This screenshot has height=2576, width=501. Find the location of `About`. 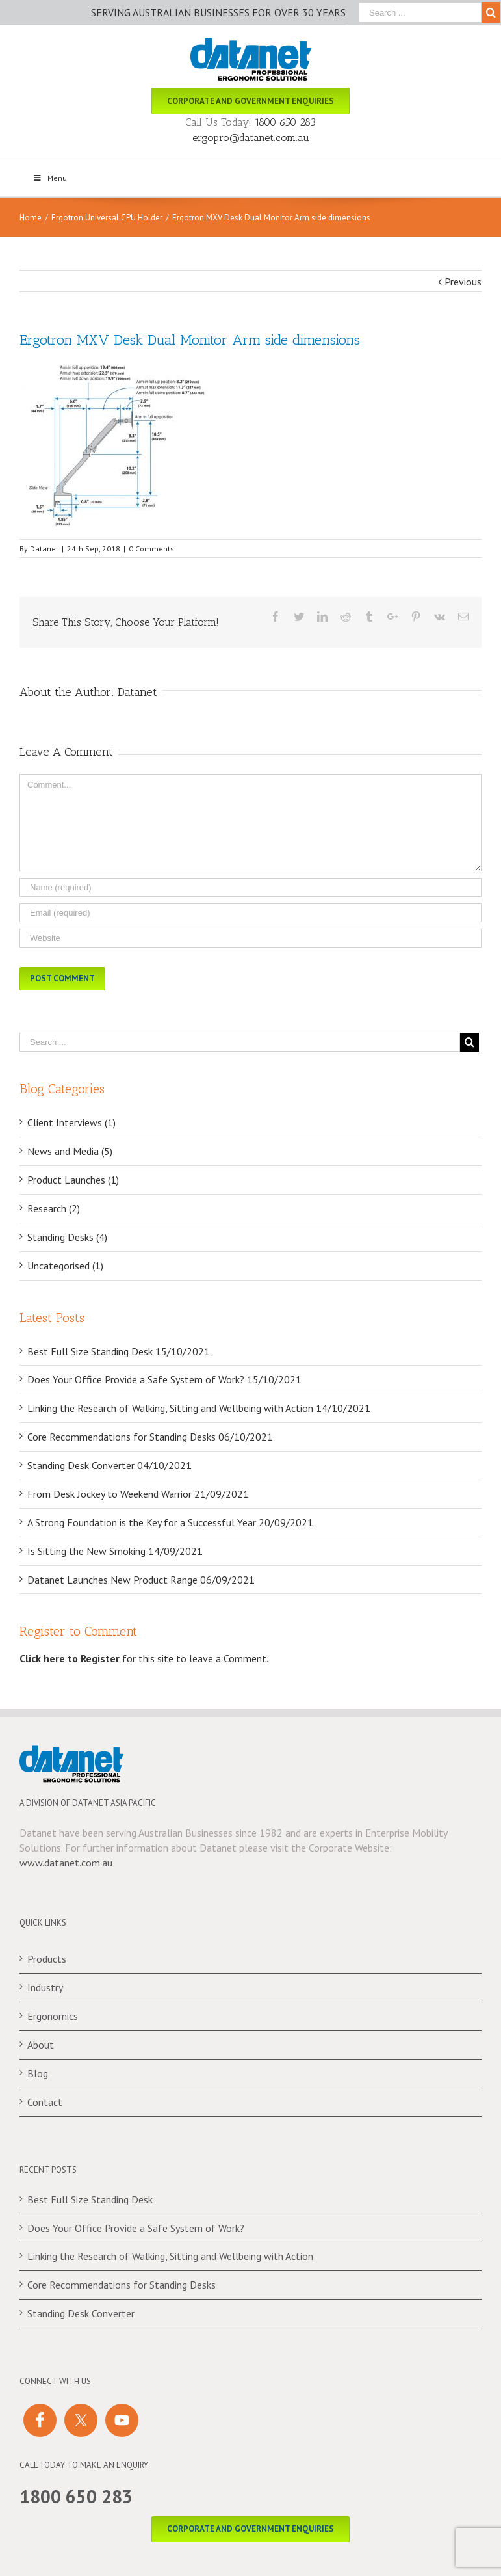

About is located at coordinates (40, 2044).